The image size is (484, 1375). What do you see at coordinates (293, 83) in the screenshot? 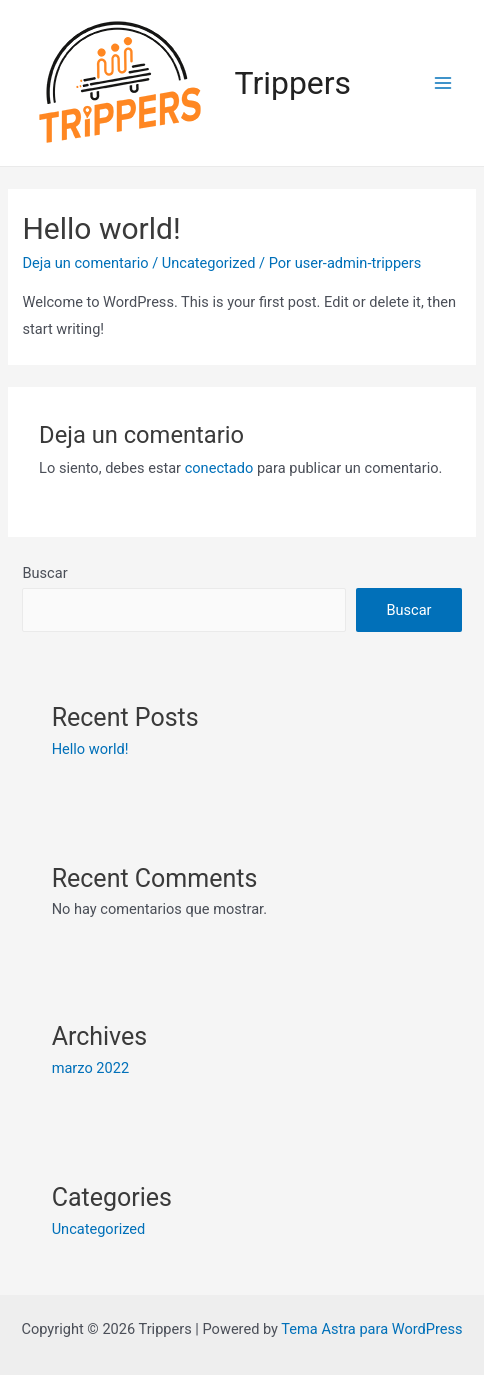
I see `Trippers` at bounding box center [293, 83].